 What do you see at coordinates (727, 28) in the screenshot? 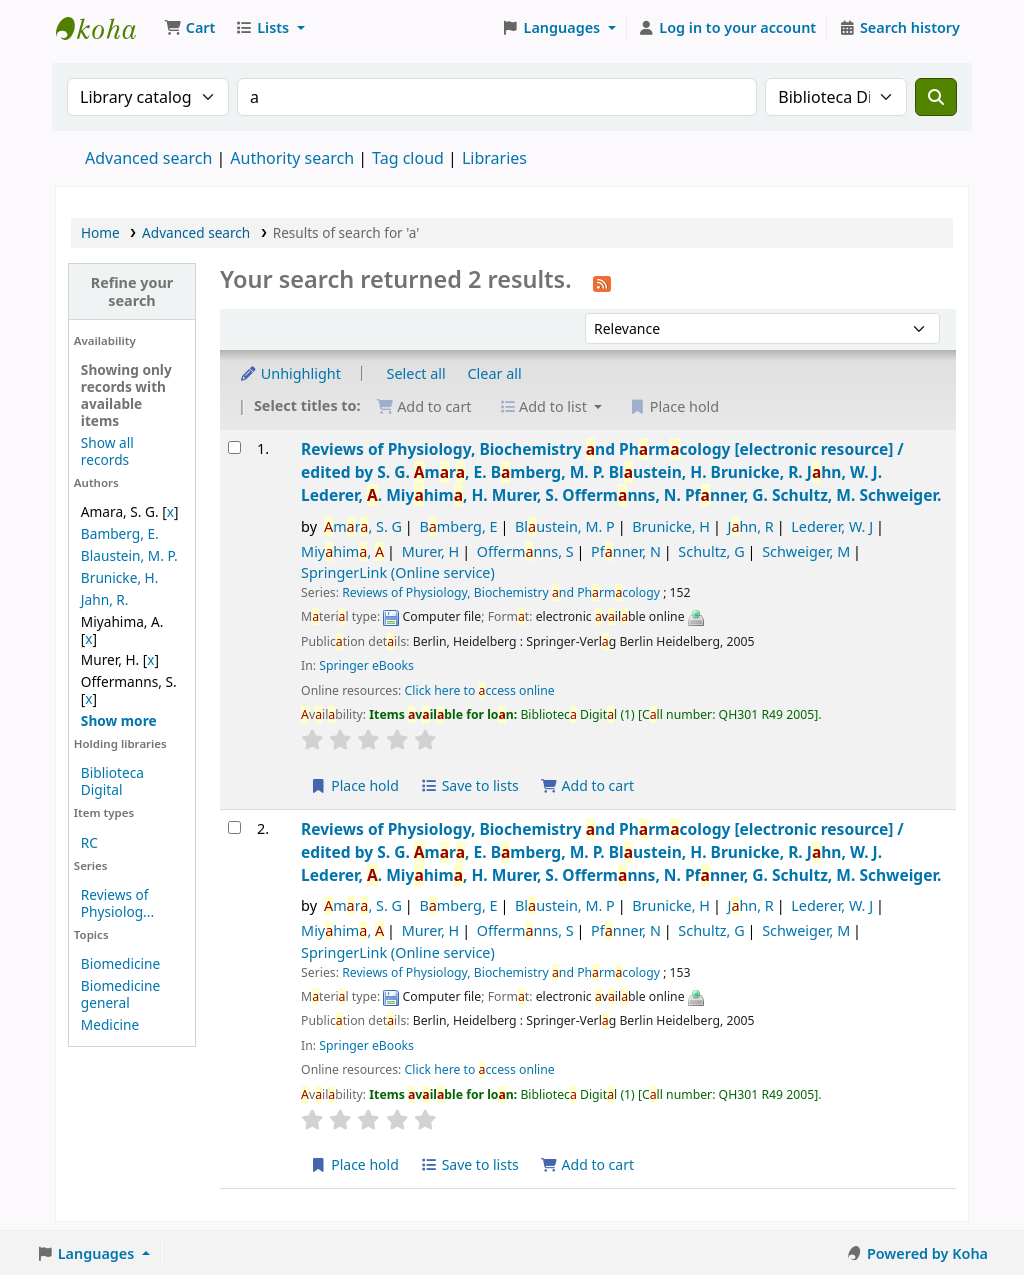
I see `[Log in to your account]` at bounding box center [727, 28].